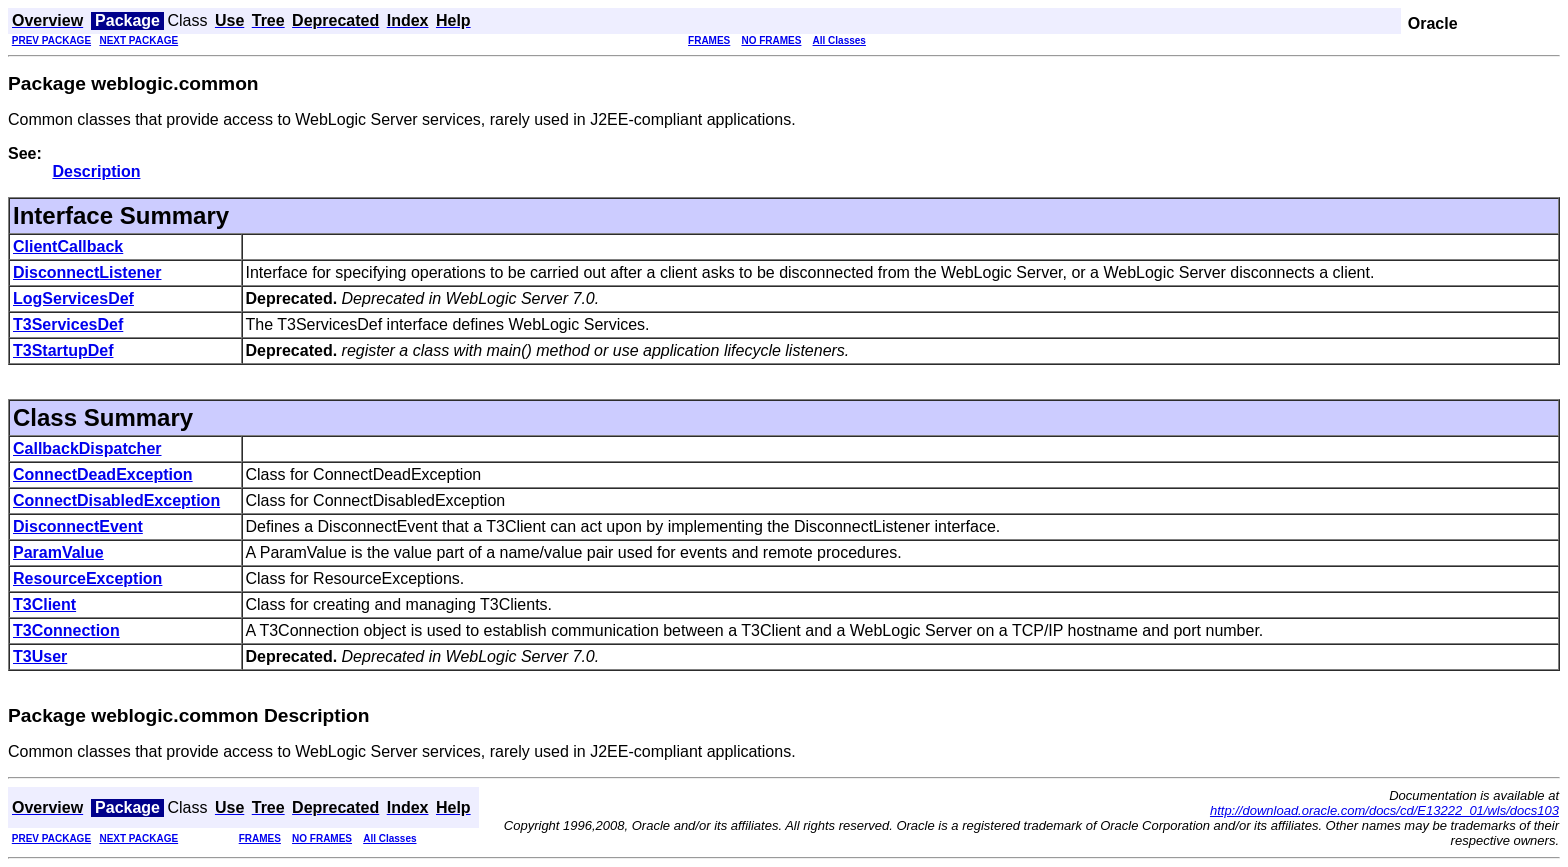 Image resolution: width=1568 pixels, height=867 pixels. I want to click on ConnectDisabledException, so click(116, 500).